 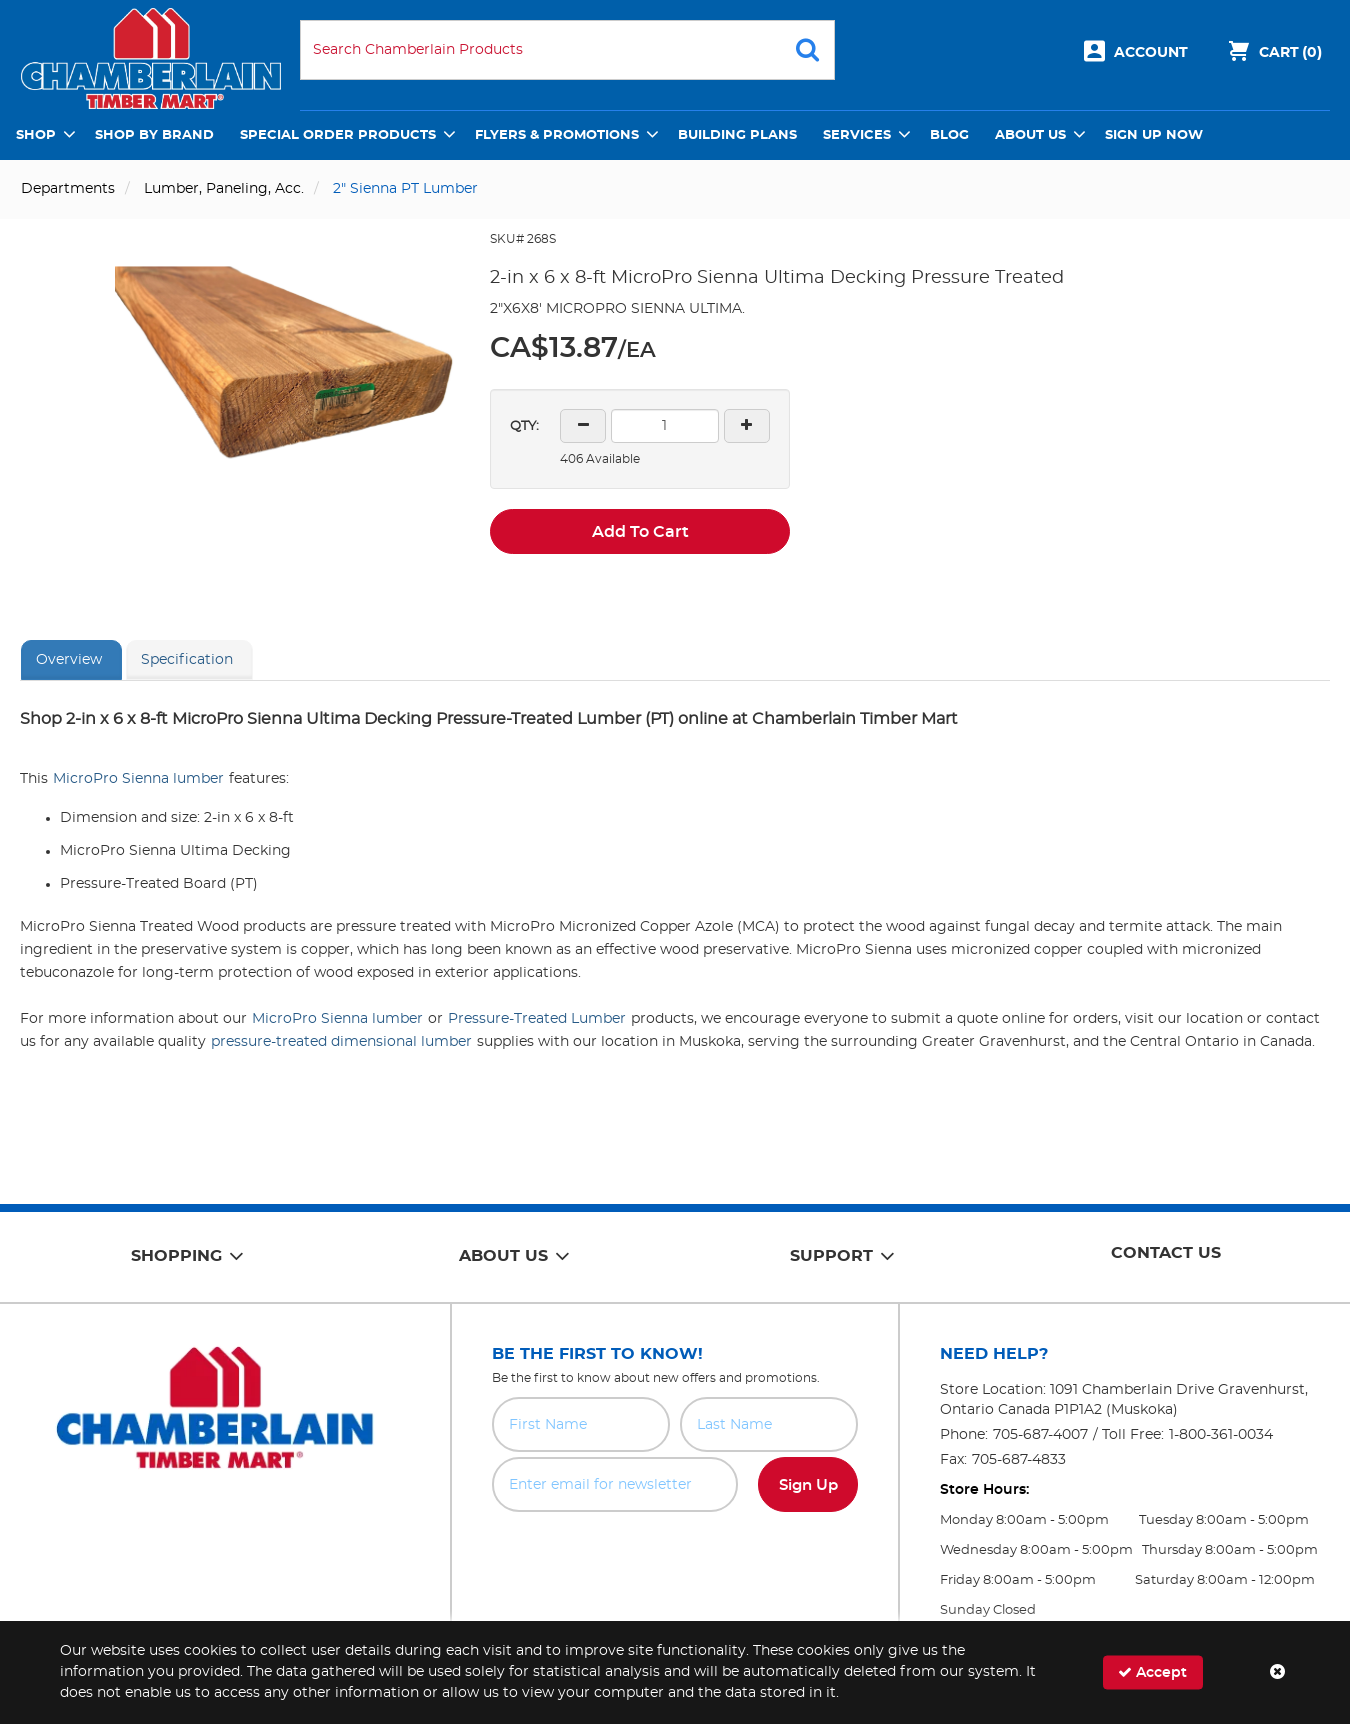 What do you see at coordinates (737, 135) in the screenshot?
I see `Building Plans` at bounding box center [737, 135].